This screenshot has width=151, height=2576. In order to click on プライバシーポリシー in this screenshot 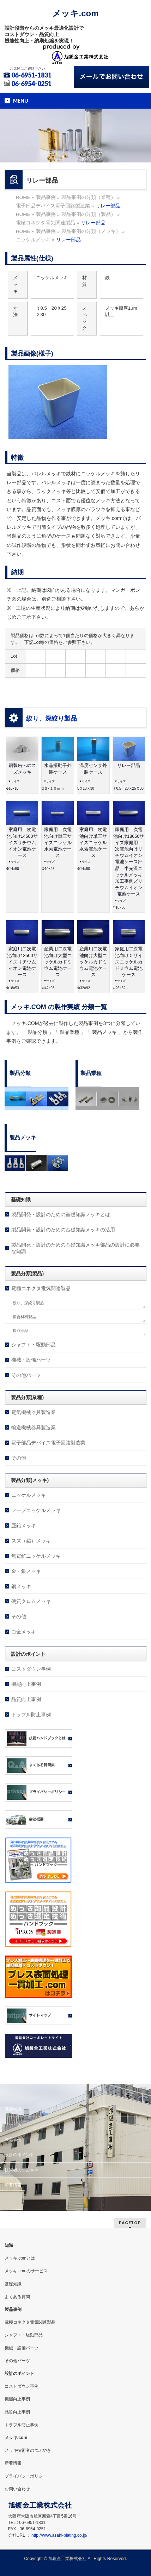, I will do `click(26, 2476)`.